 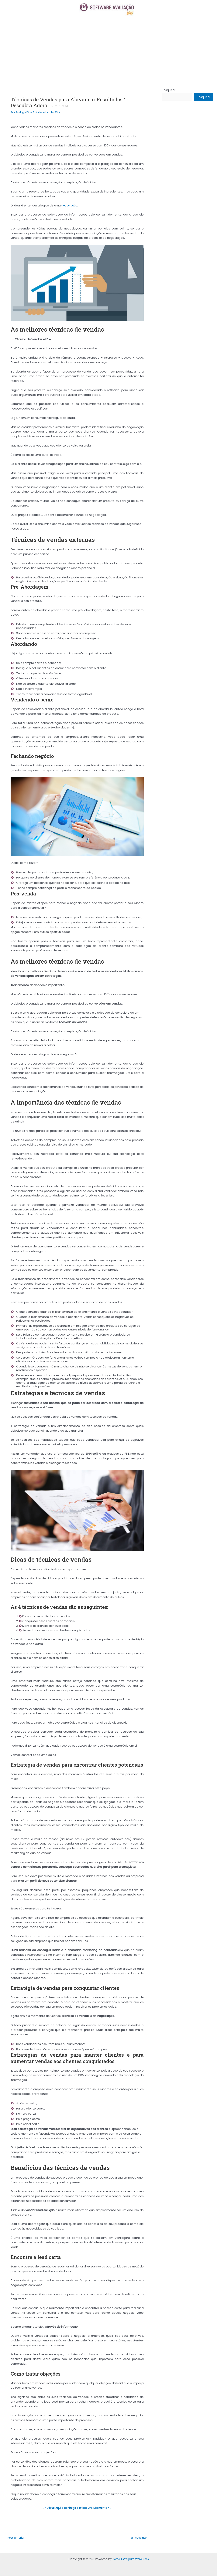 What do you see at coordinates (77, 2508) in the screenshot?
I see `>> Clique Aqui e conheça o RHbot Gratuitamente <<` at bounding box center [77, 2508].